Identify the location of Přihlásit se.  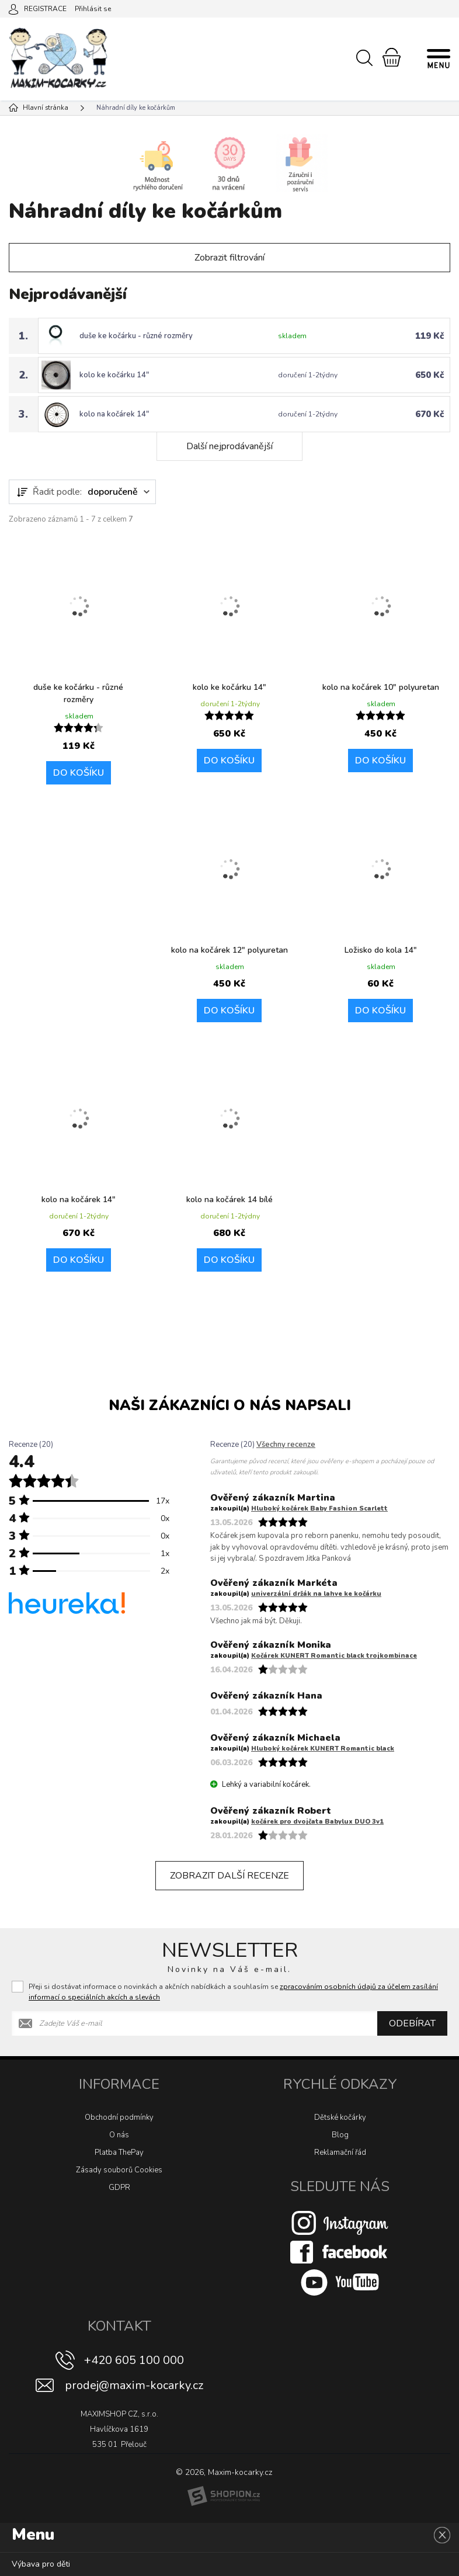
(93, 8).